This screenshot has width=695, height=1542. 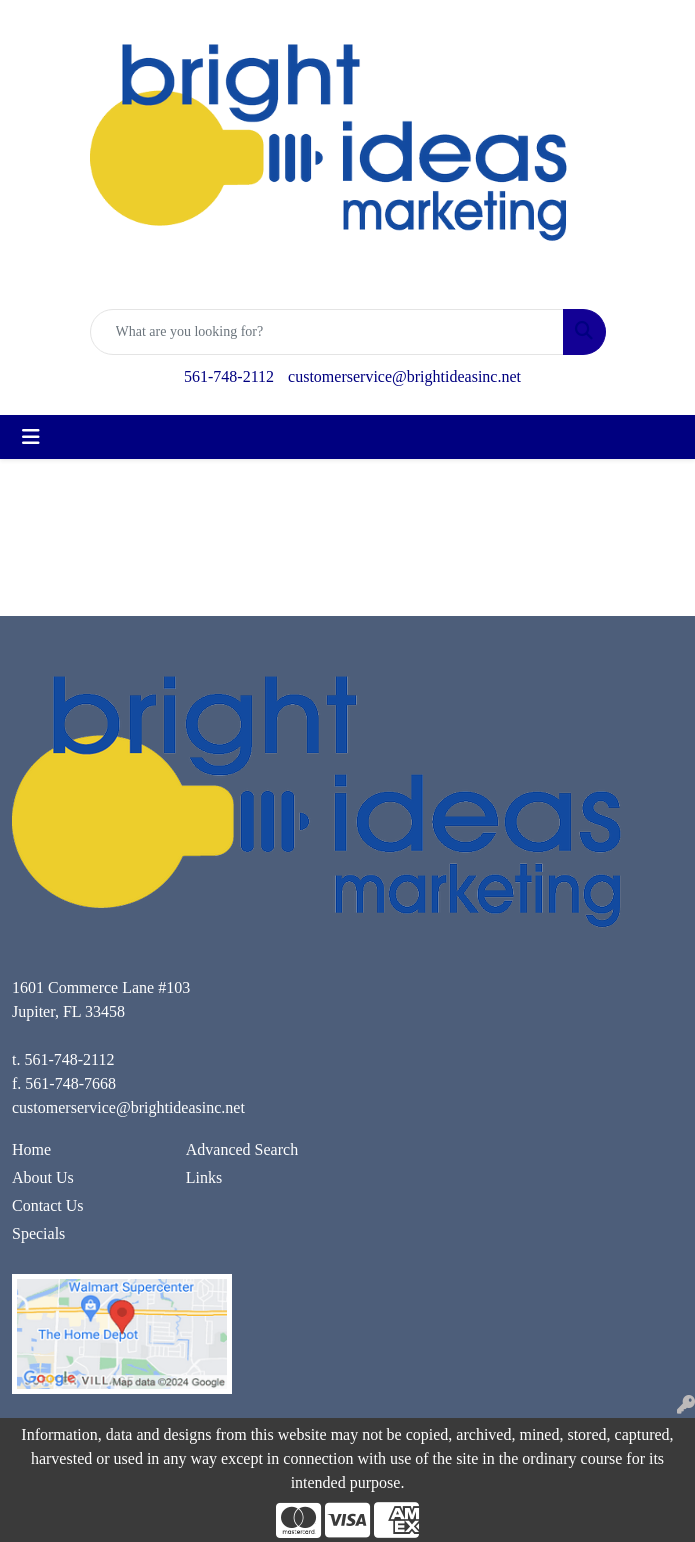 What do you see at coordinates (204, 1177) in the screenshot?
I see `Links` at bounding box center [204, 1177].